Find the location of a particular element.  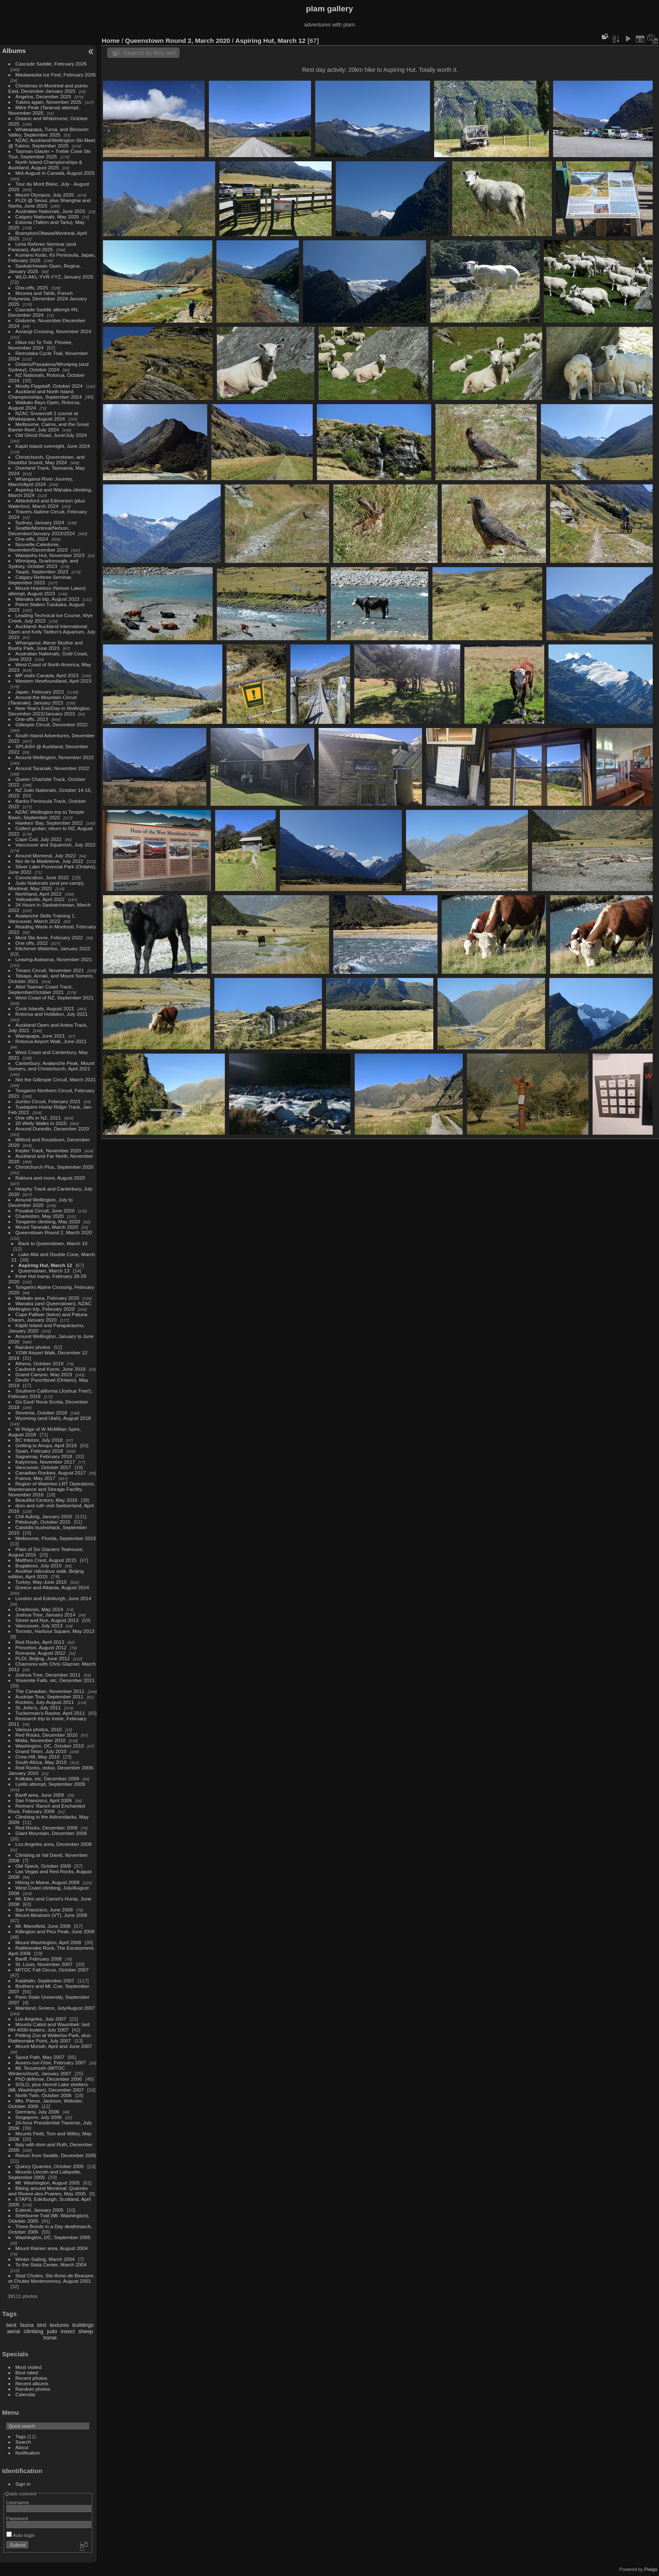

sheep is located at coordinates (86, 2331).